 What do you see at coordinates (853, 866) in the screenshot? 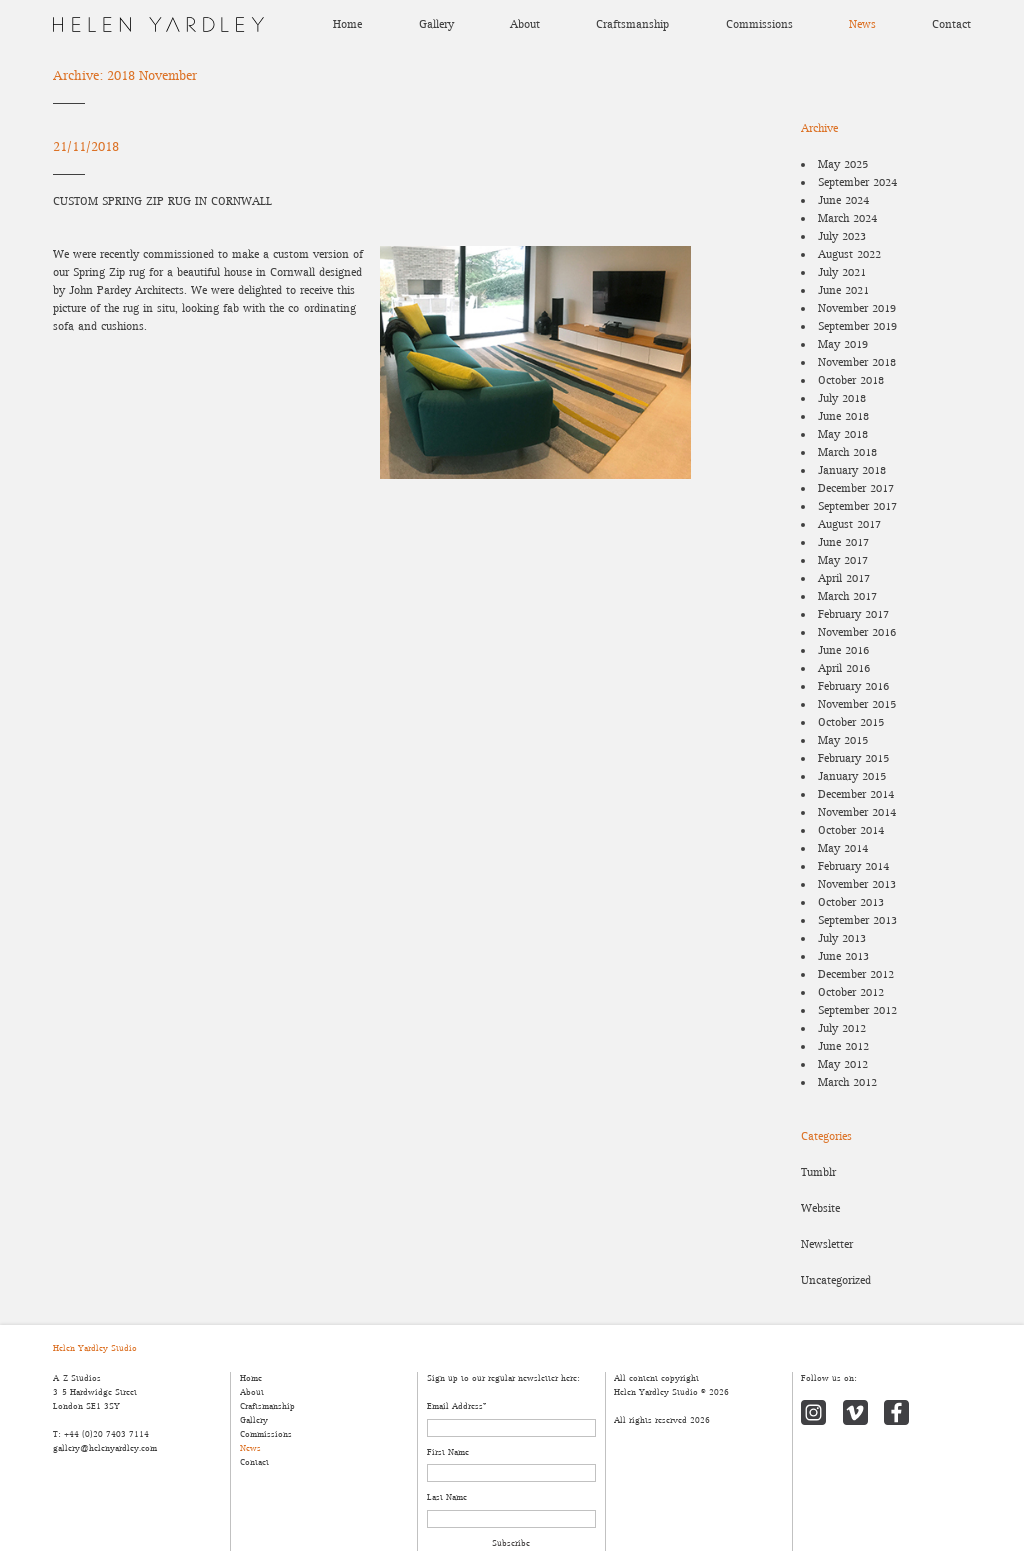
I see `February 2014` at bounding box center [853, 866].